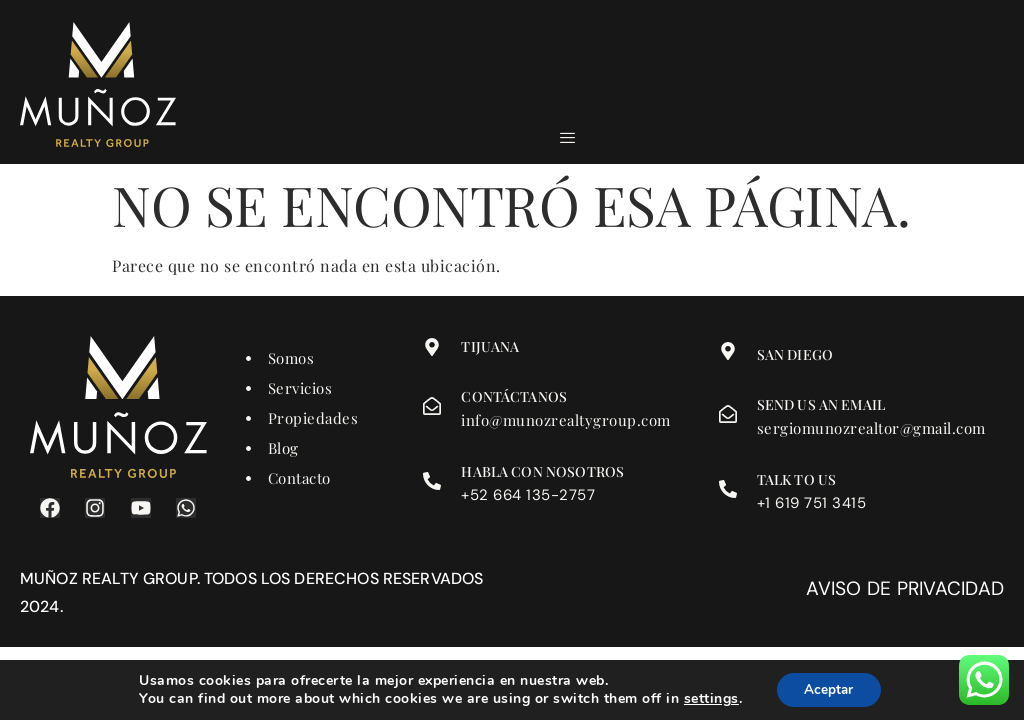 This screenshot has height=720, width=1024. Describe the element at coordinates (905, 588) in the screenshot. I see `Aviso de privacidad` at that location.